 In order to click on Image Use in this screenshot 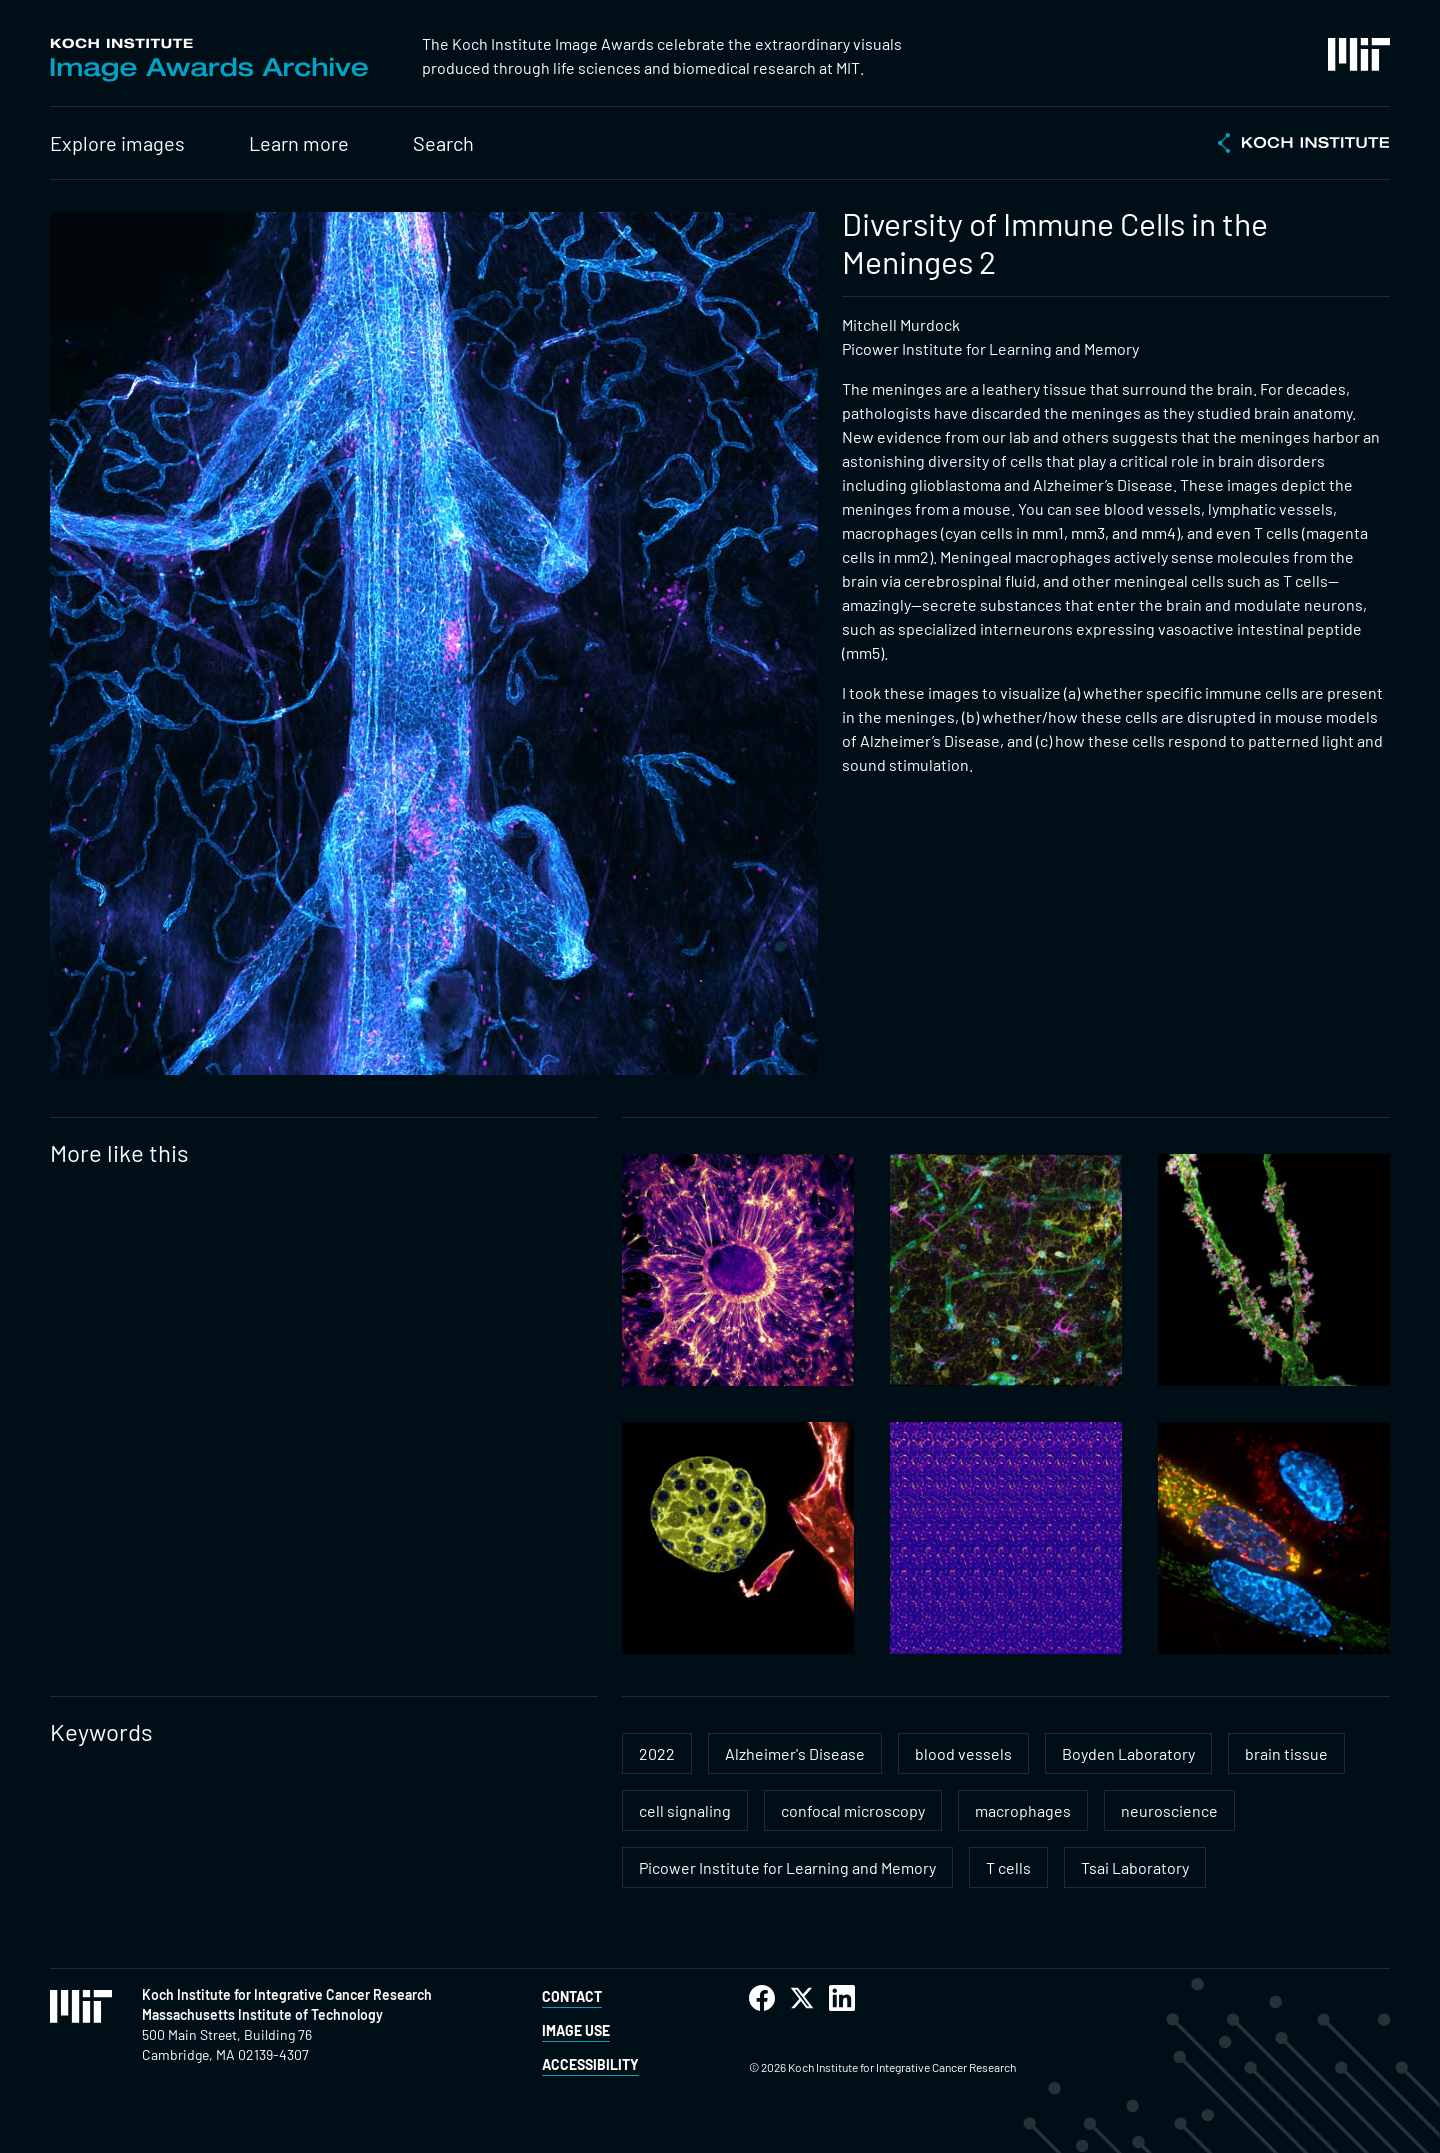, I will do `click(576, 2030)`.